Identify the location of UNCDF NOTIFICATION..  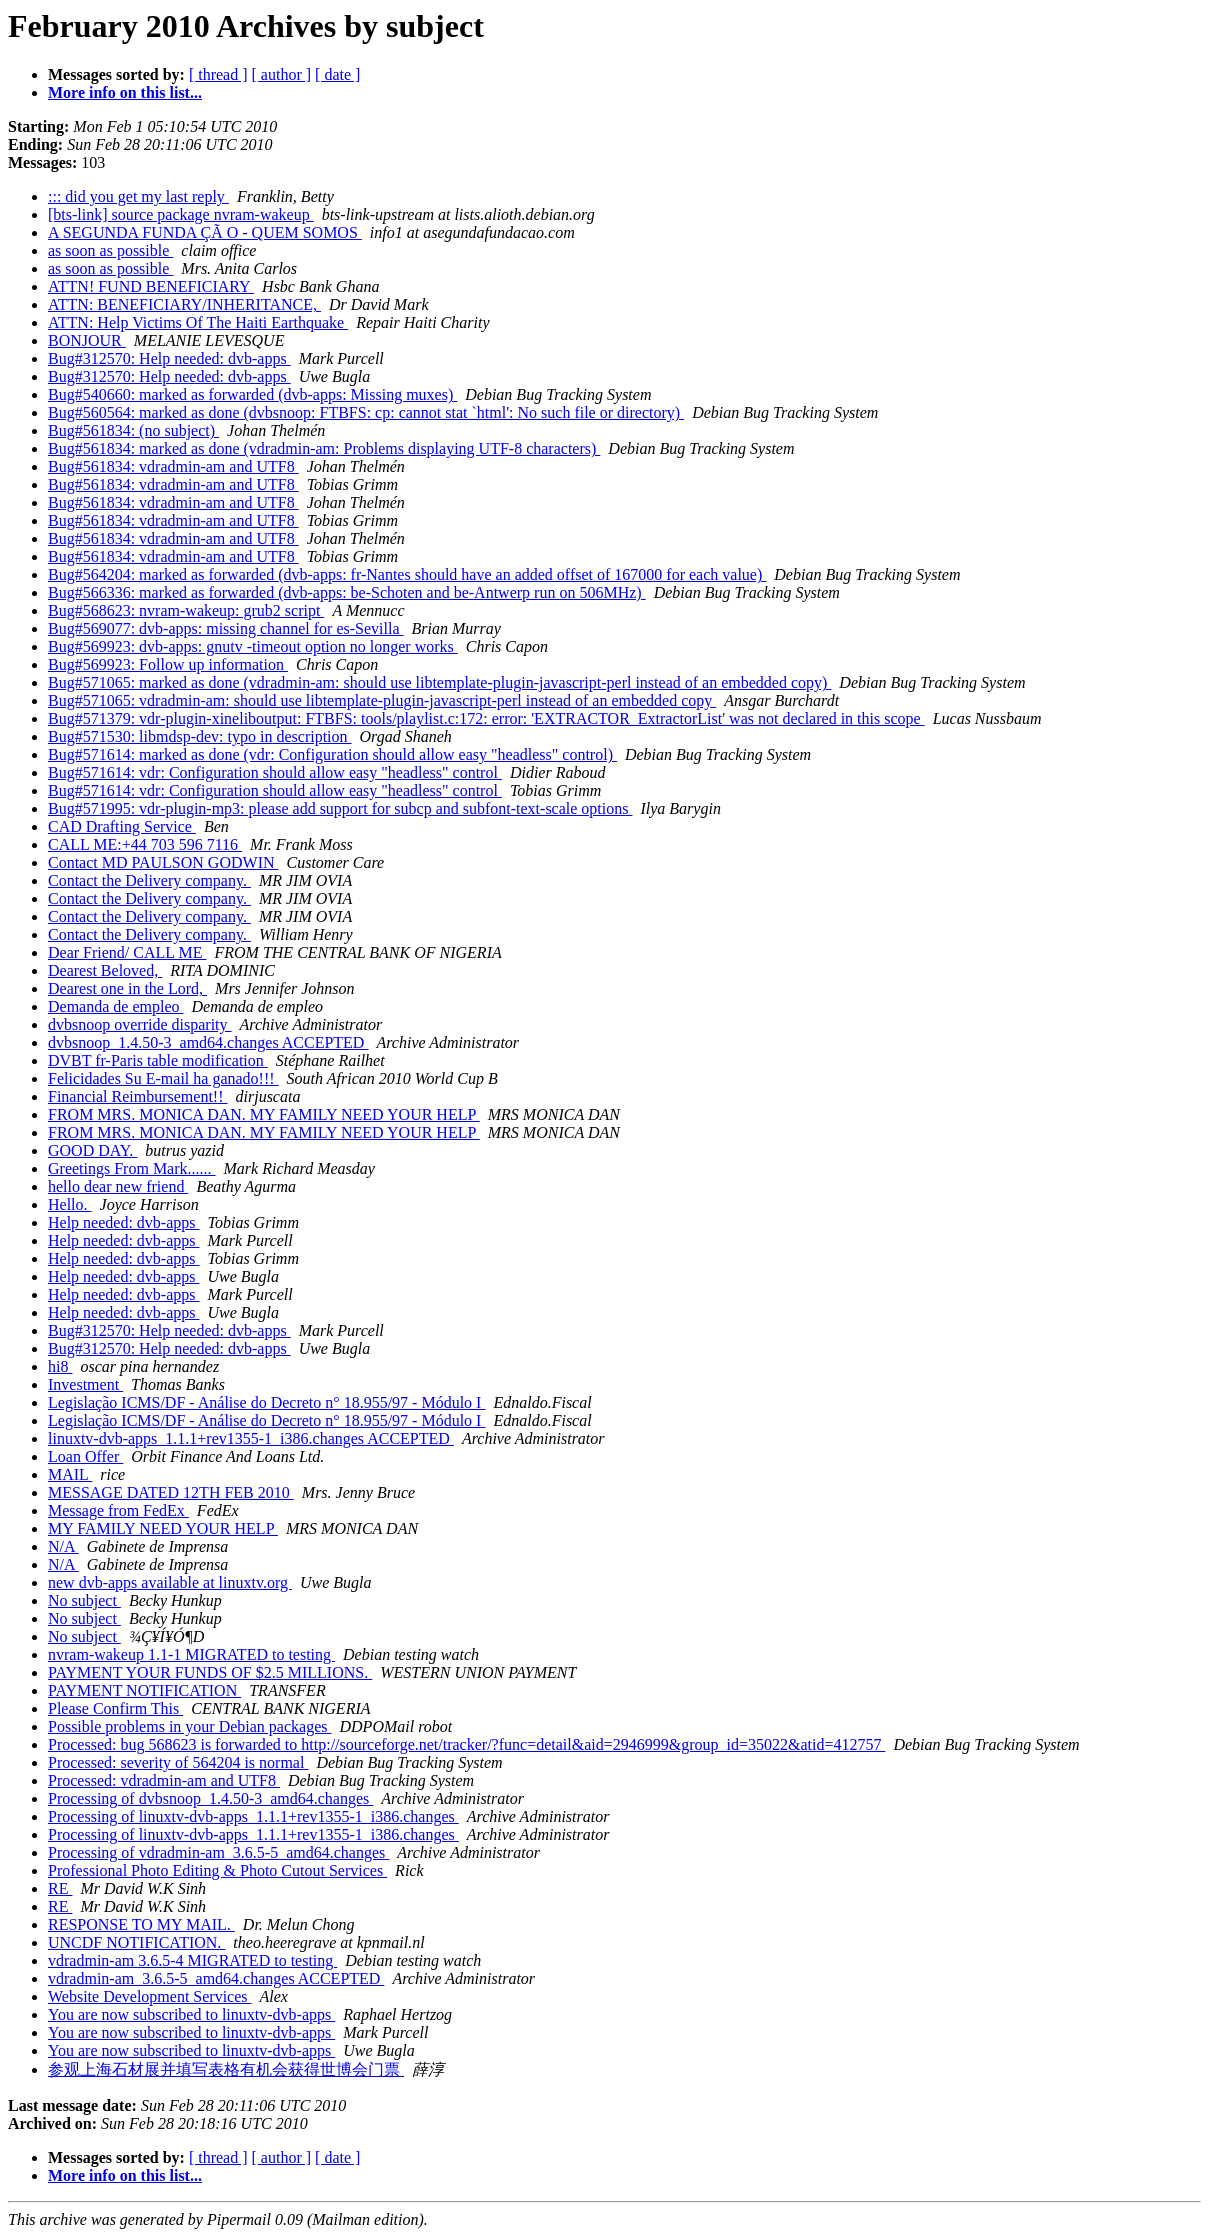
(136, 1942).